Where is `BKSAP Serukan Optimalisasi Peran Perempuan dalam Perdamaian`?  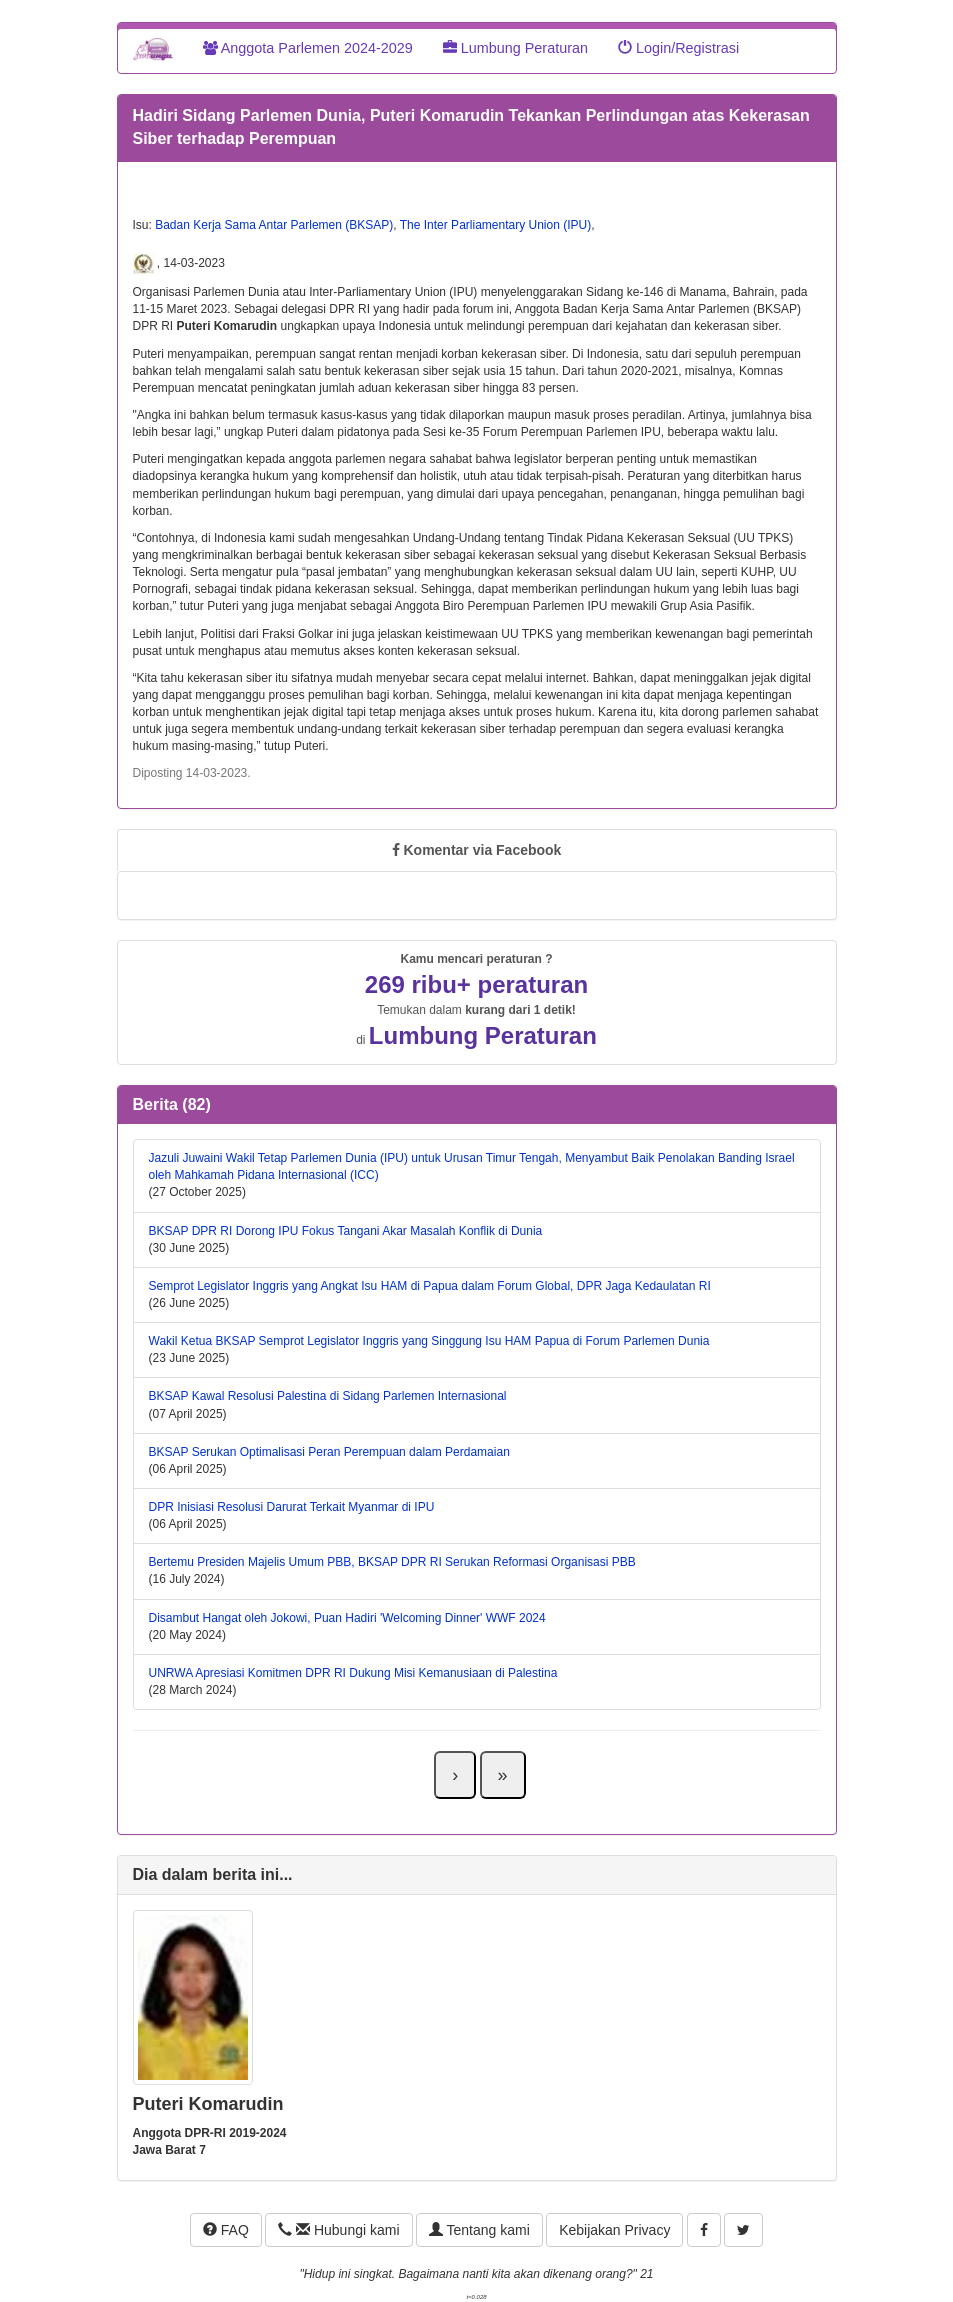 BKSAP Serukan Optimalisasi Peran Perempuan dalam Perdamaian is located at coordinates (329, 1452).